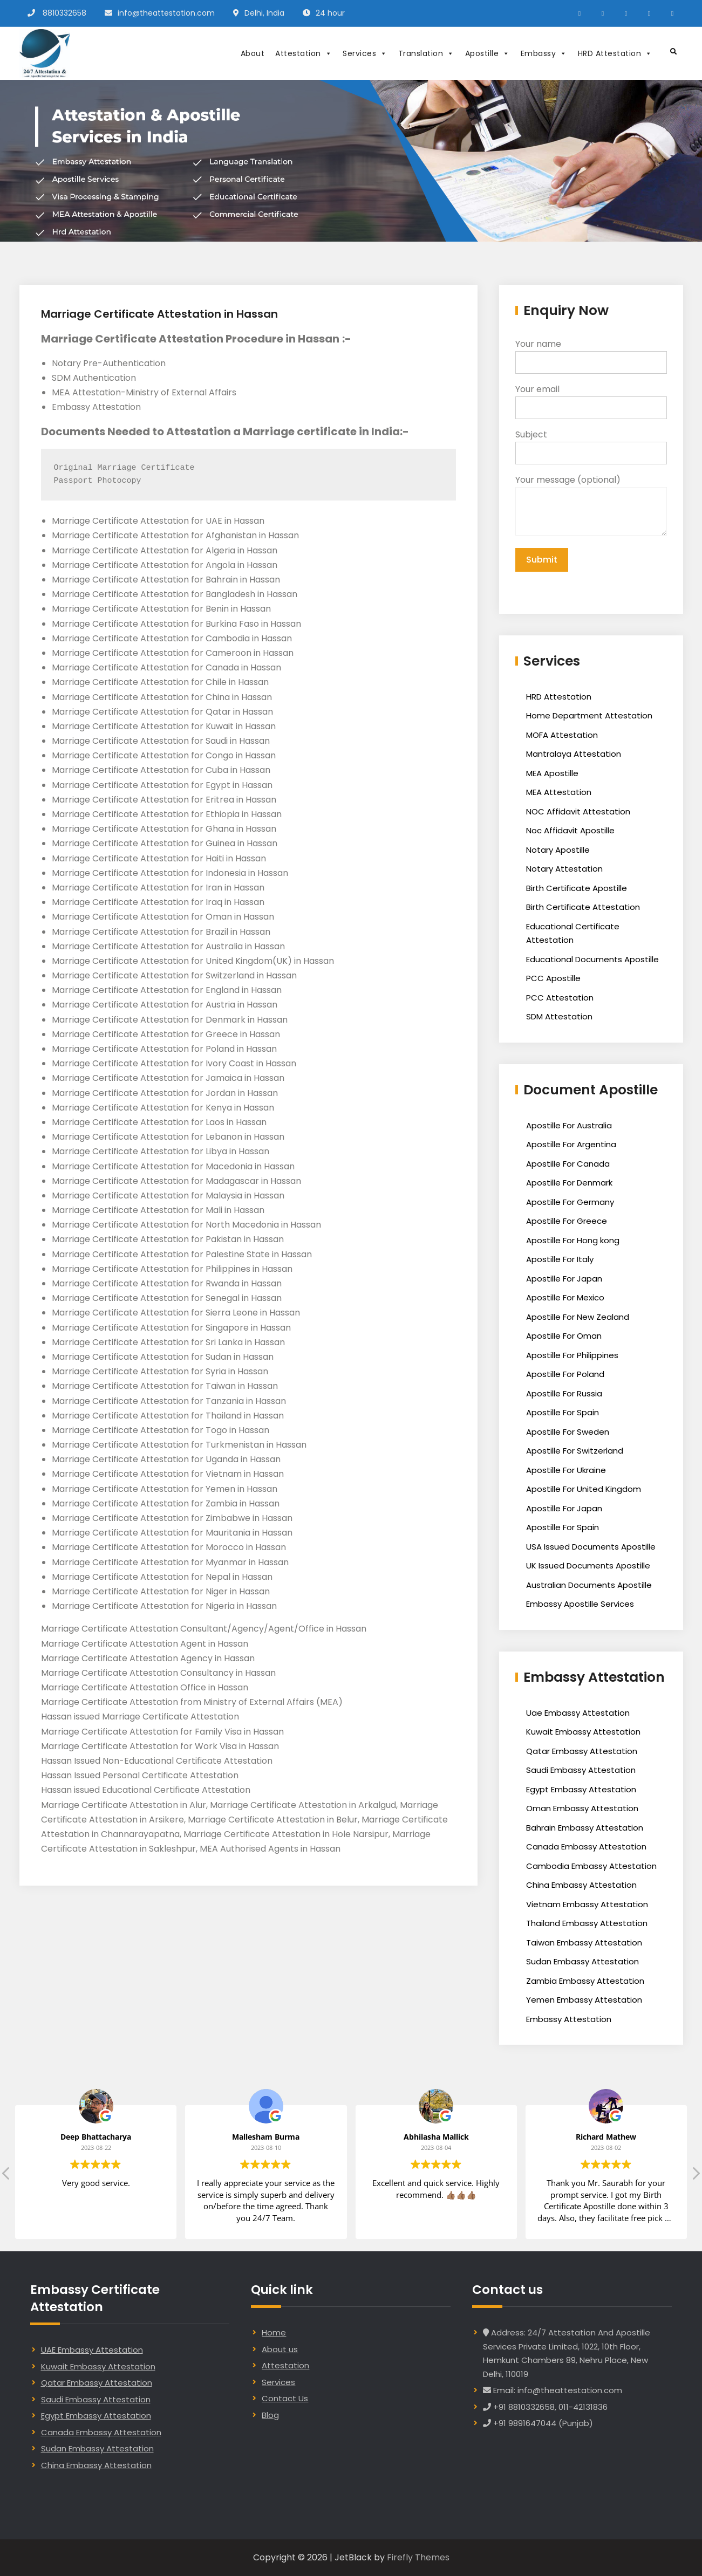 This screenshot has width=702, height=2576. I want to click on Apostille For Philippines, so click(572, 1355).